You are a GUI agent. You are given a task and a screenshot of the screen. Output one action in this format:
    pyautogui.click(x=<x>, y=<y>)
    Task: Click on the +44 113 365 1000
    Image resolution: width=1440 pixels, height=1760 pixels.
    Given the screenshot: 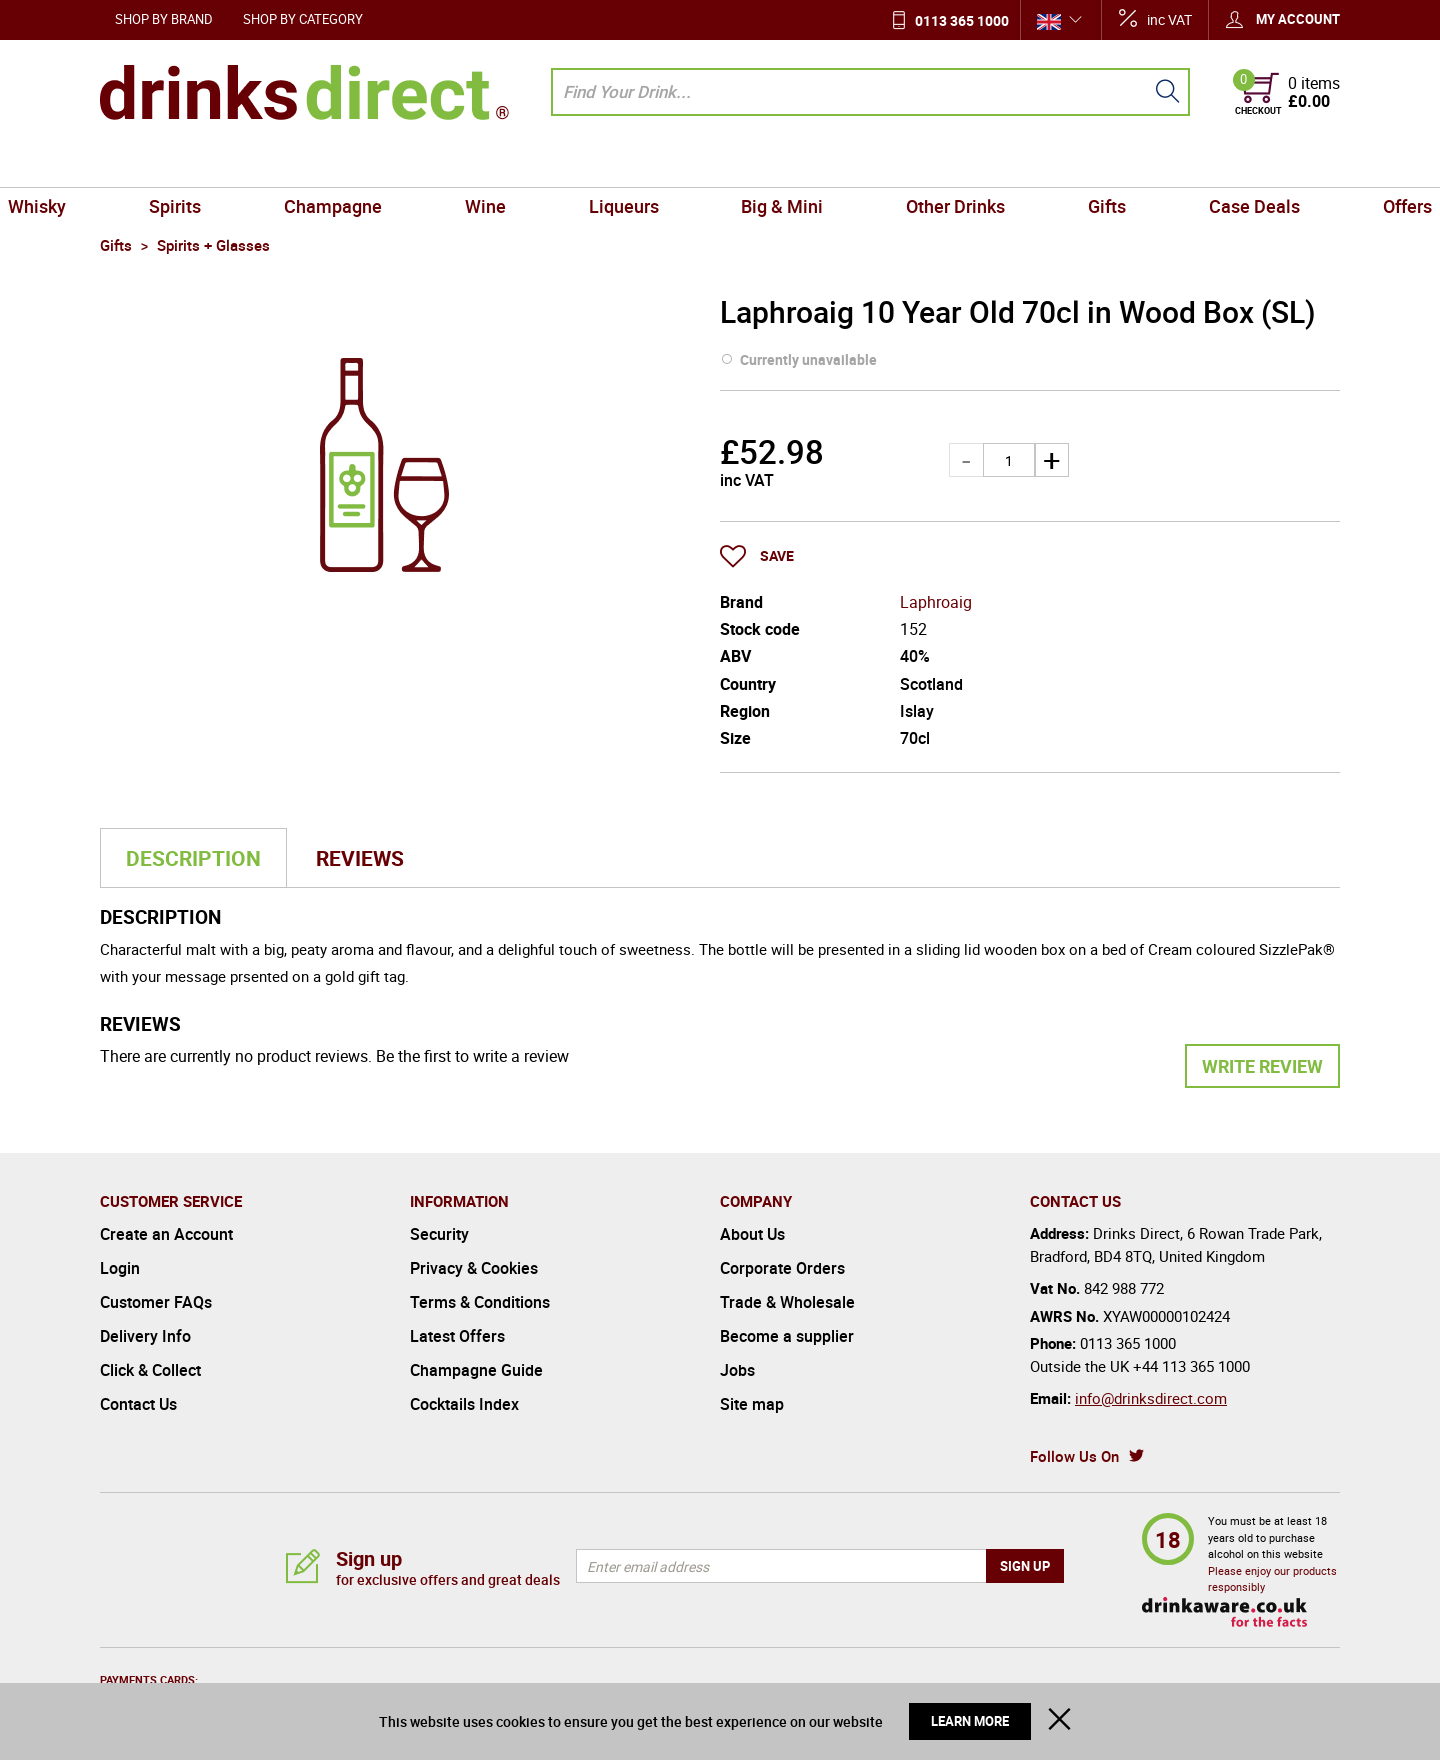 What is the action you would take?
    pyautogui.click(x=1191, y=1366)
    